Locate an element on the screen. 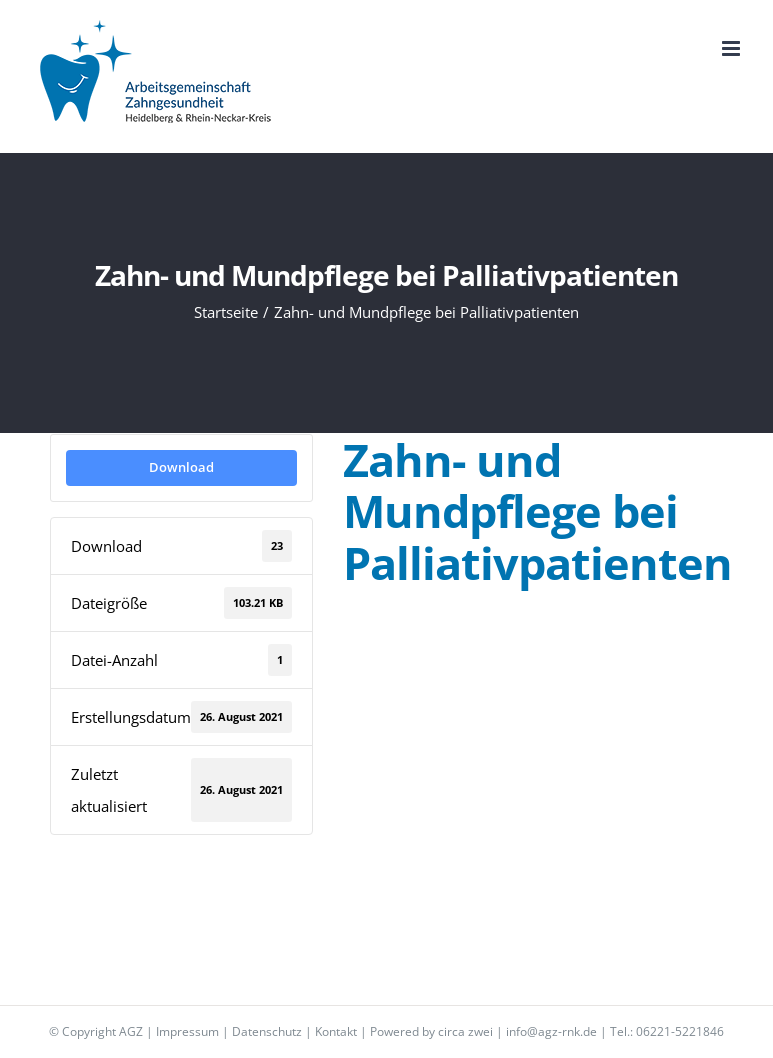 The height and width of the screenshot is (1058, 773). Datenschutz is located at coordinates (267, 1031).